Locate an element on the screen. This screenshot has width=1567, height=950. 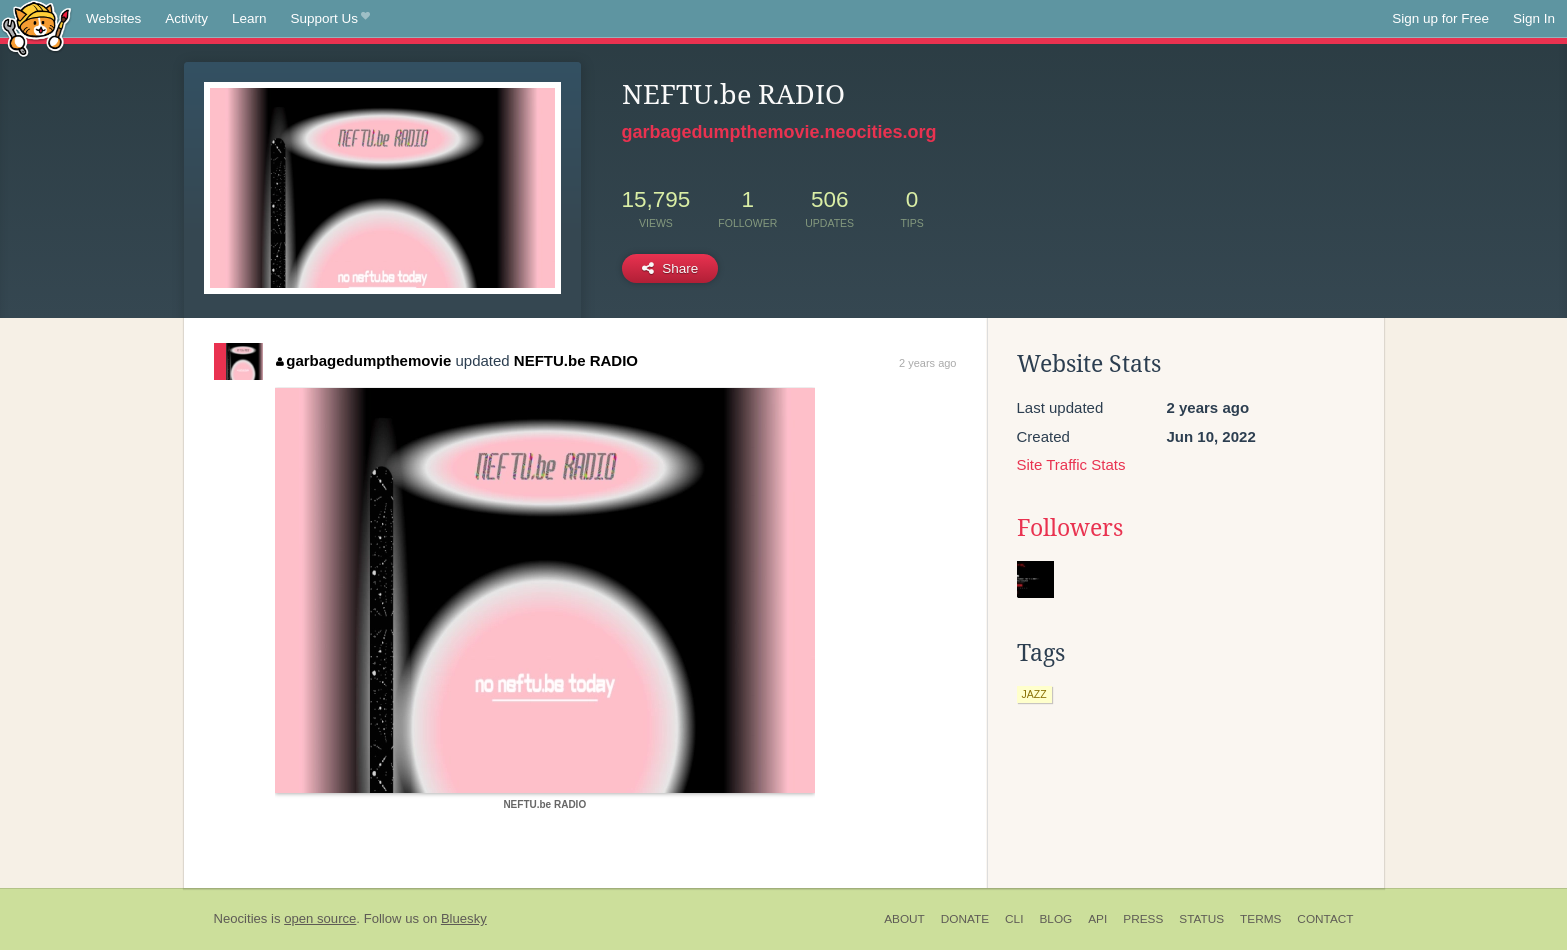
NEFTU.be RADIO is located at coordinates (576, 360).